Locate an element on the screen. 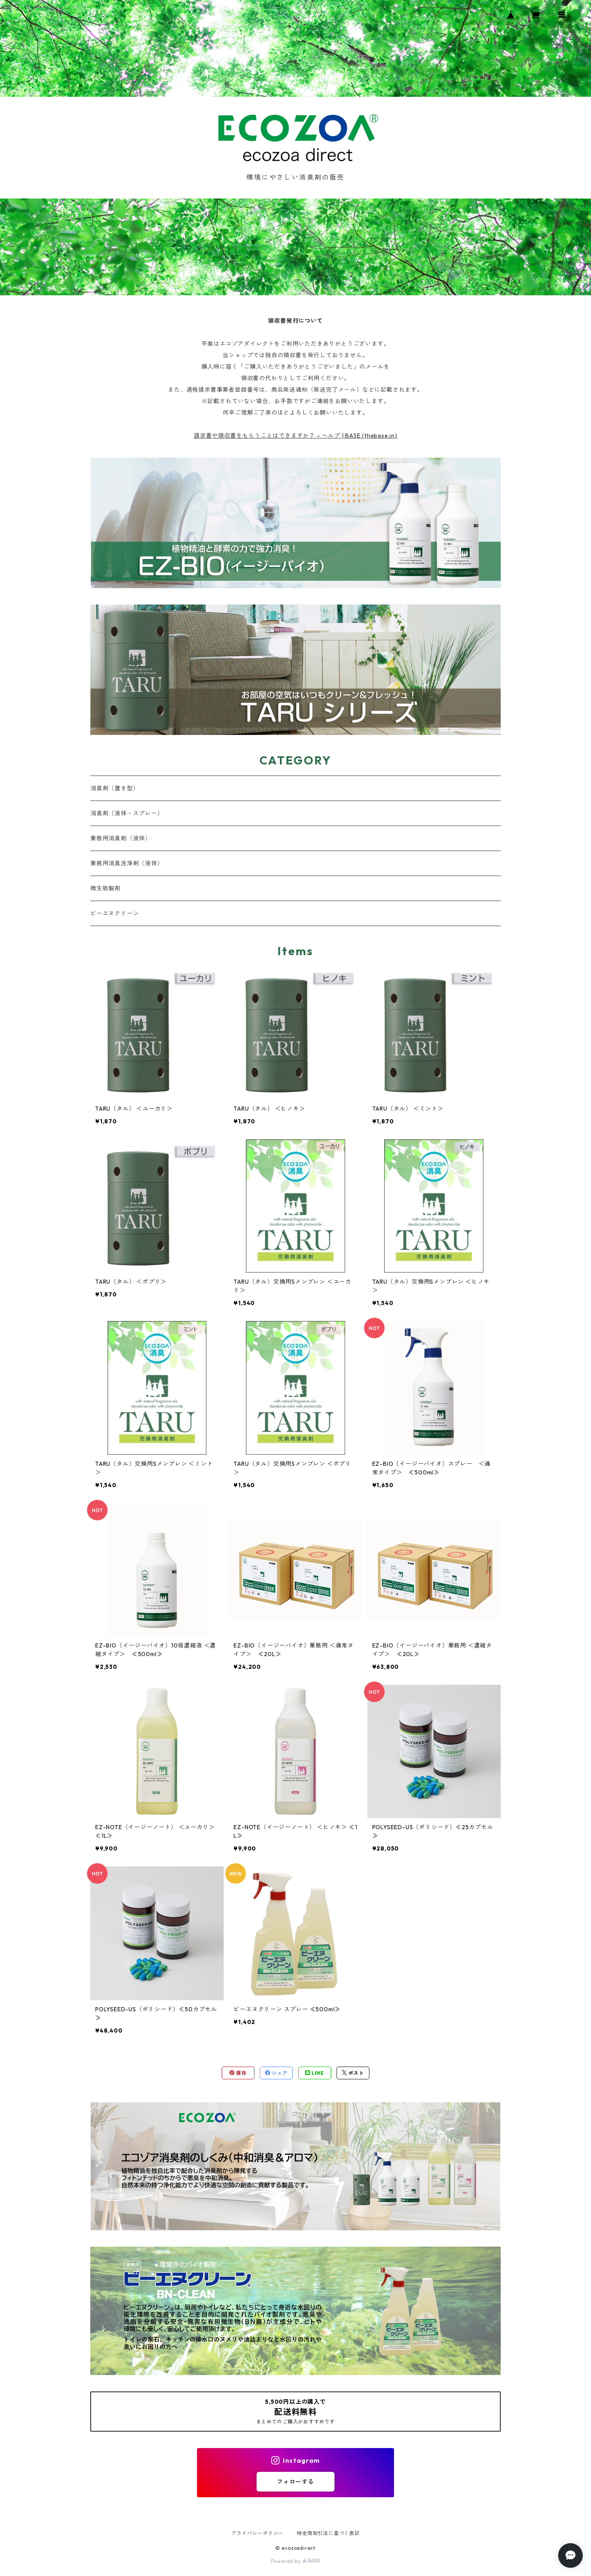 This screenshot has width=591, height=2576. 微生物製剤 is located at coordinates (105, 888).